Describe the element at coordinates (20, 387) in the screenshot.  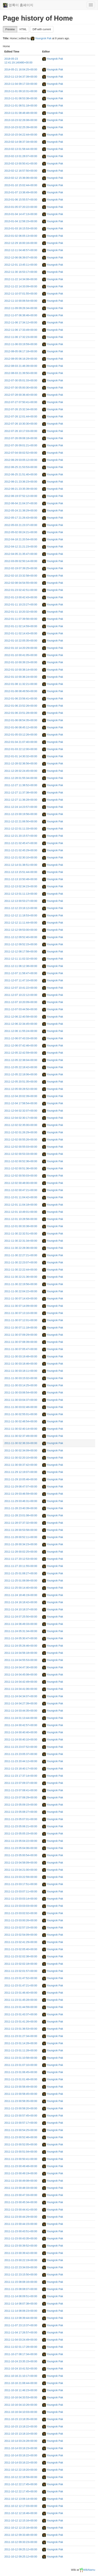
I see `2012-07-30 05:00:30+00:00` at that location.